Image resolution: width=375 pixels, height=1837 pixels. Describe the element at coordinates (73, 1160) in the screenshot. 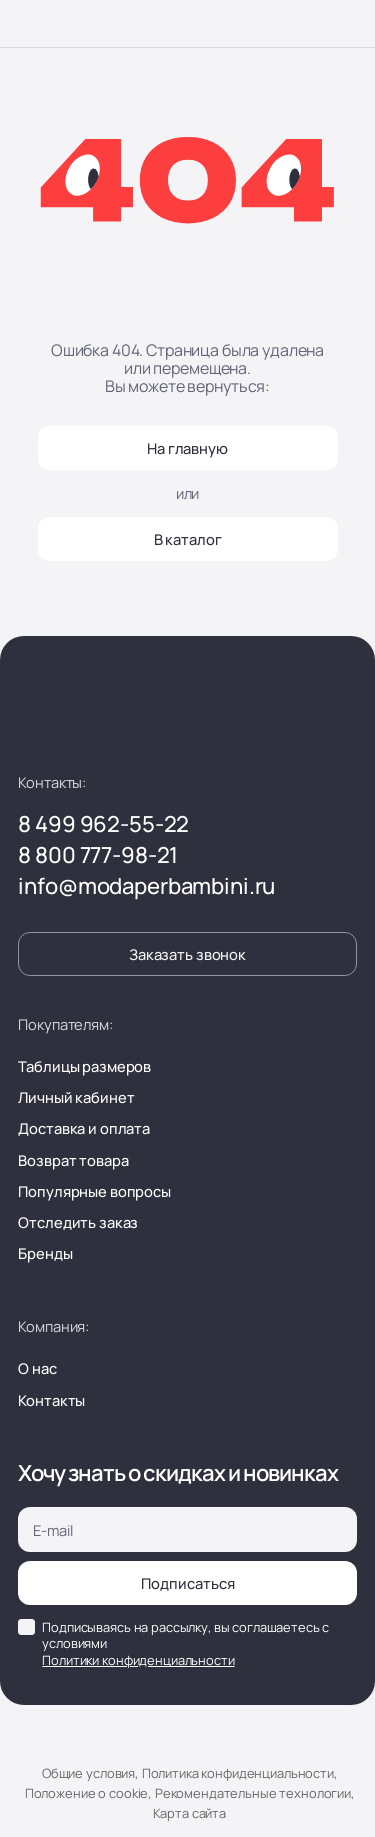

I see `Возврат товара` at that location.